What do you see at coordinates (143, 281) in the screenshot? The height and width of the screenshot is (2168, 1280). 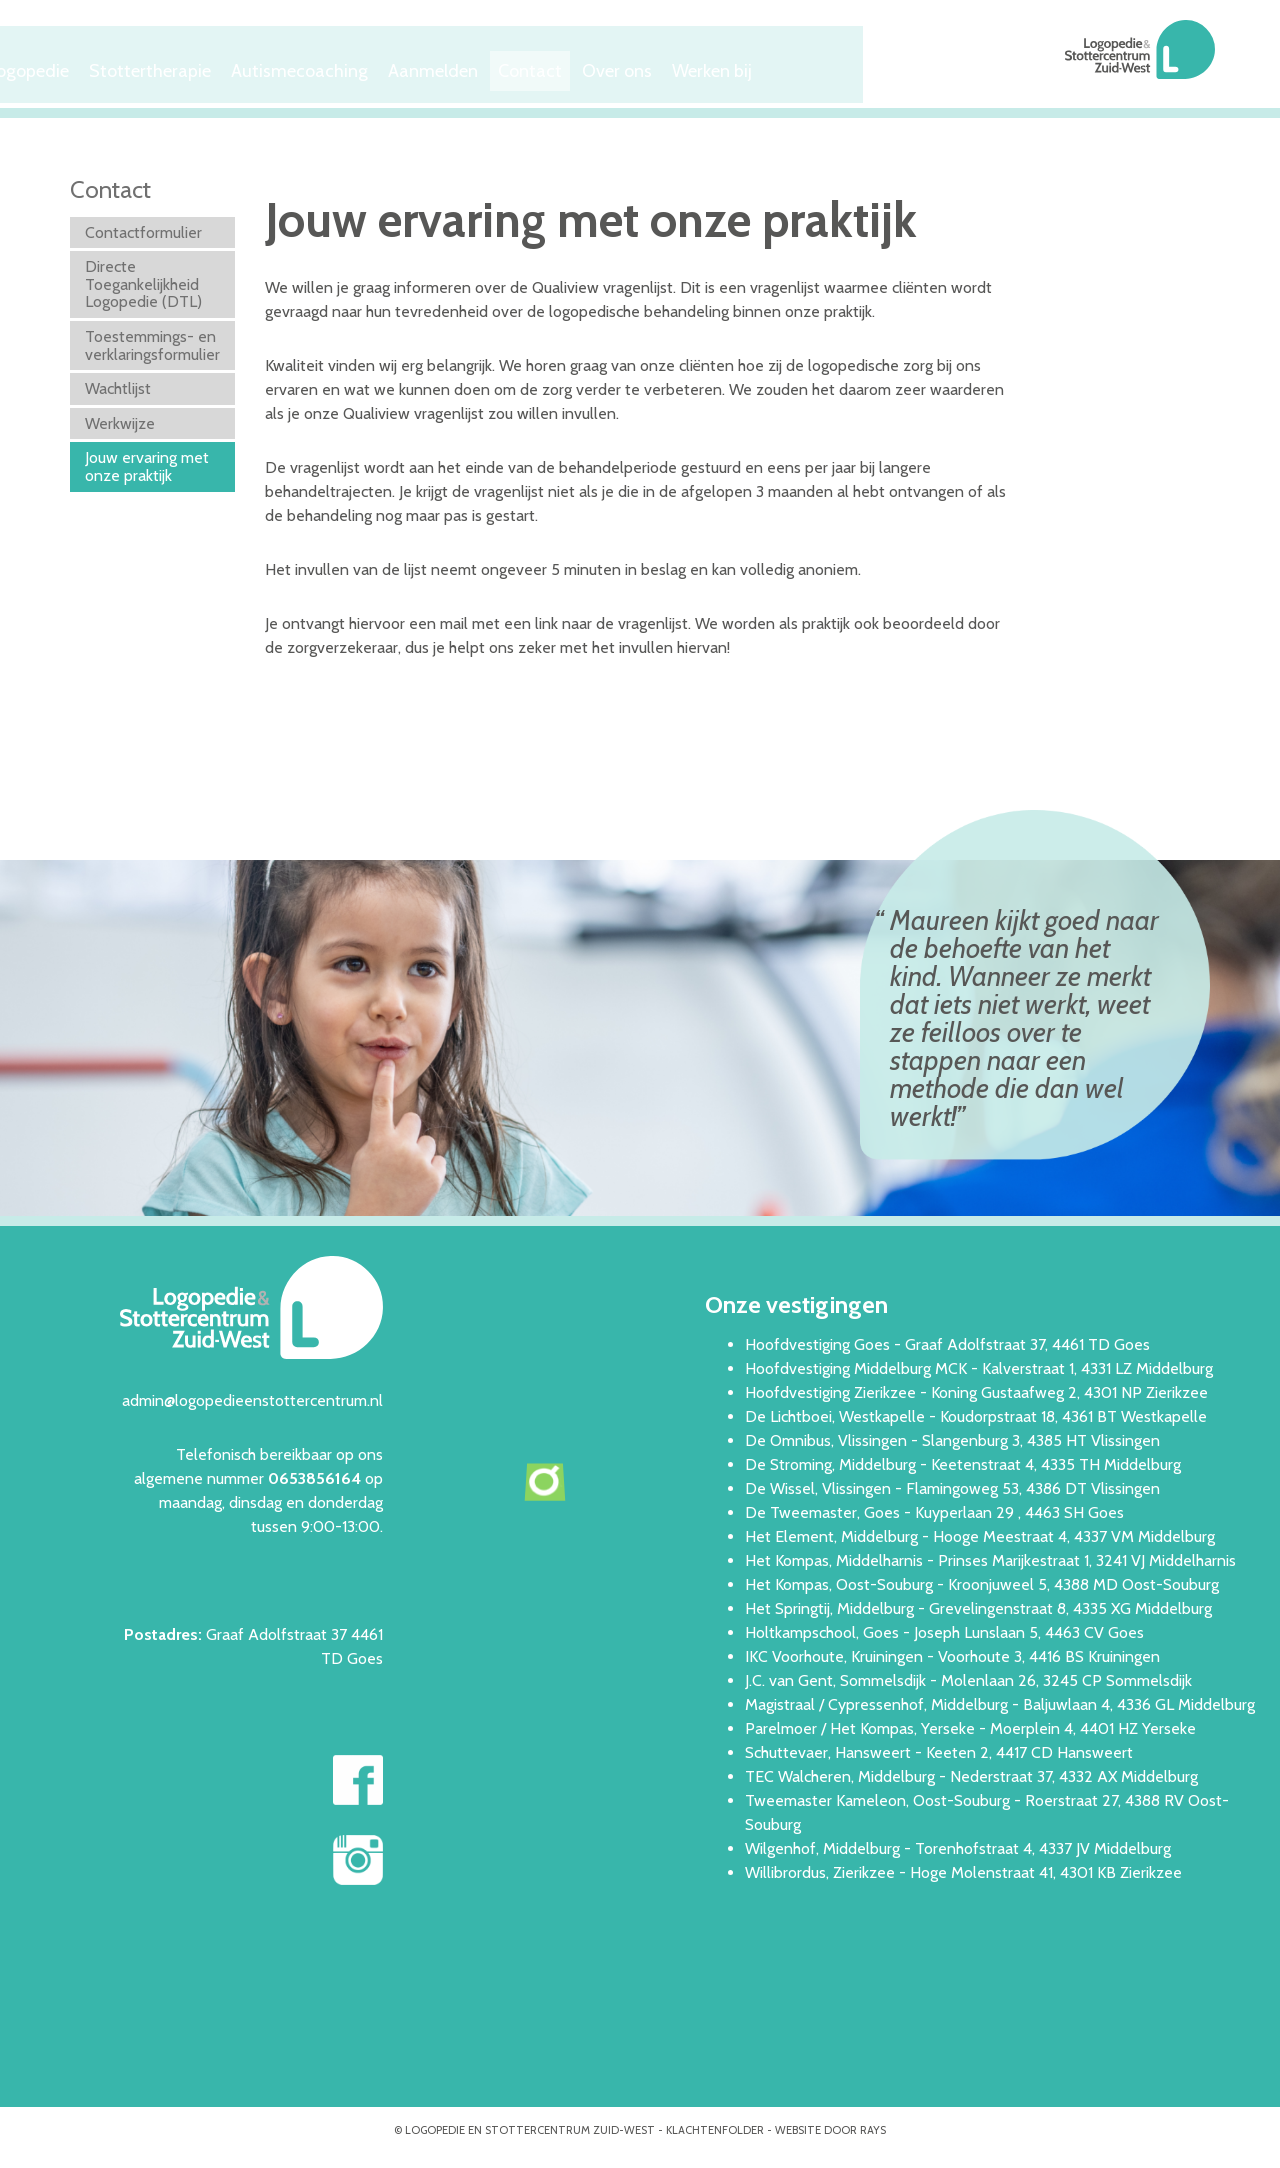 I see `Directe Toegankelijkheid Logopedie (DTL)` at bounding box center [143, 281].